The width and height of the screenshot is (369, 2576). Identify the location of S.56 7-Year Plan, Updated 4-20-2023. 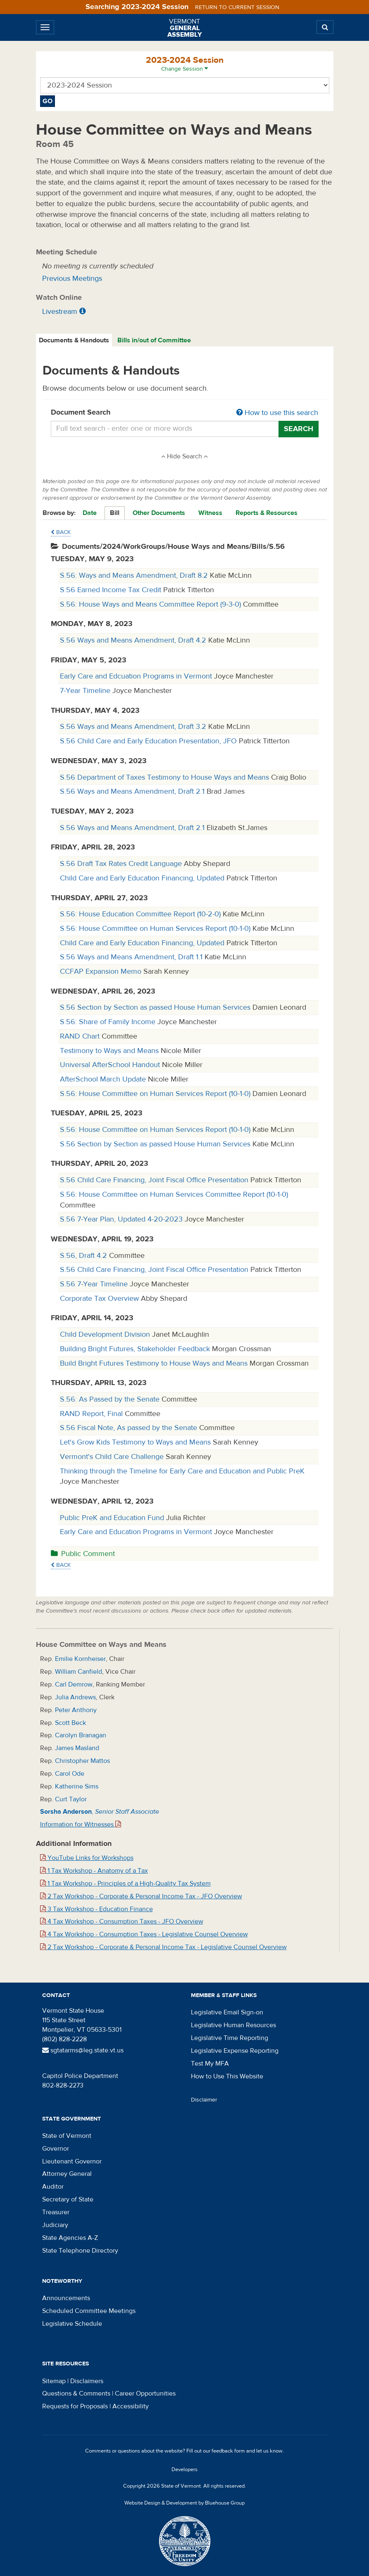
(122, 1219).